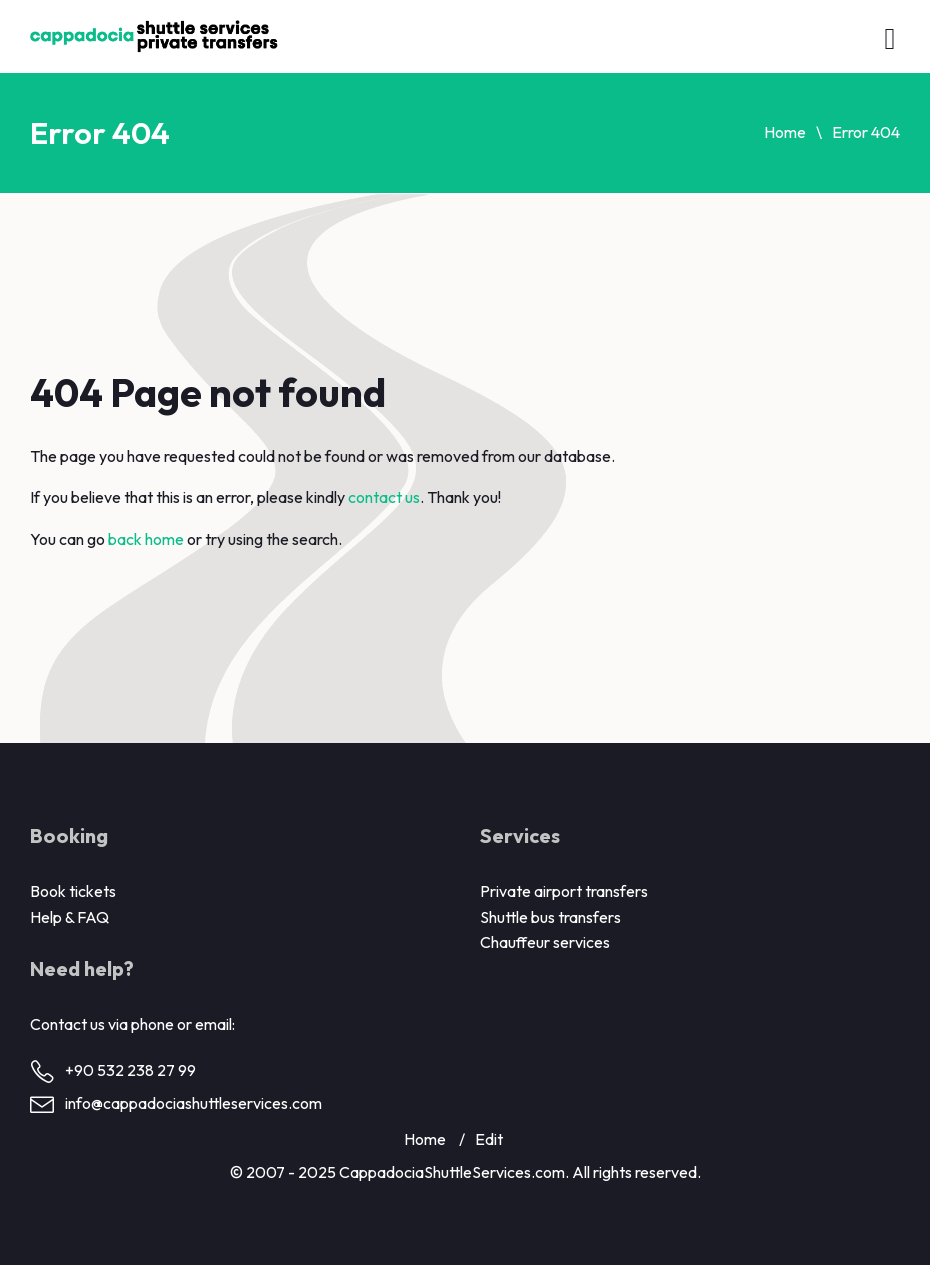  Describe the element at coordinates (193, 1103) in the screenshot. I see `info@cappadociashuttleservices.com` at that location.